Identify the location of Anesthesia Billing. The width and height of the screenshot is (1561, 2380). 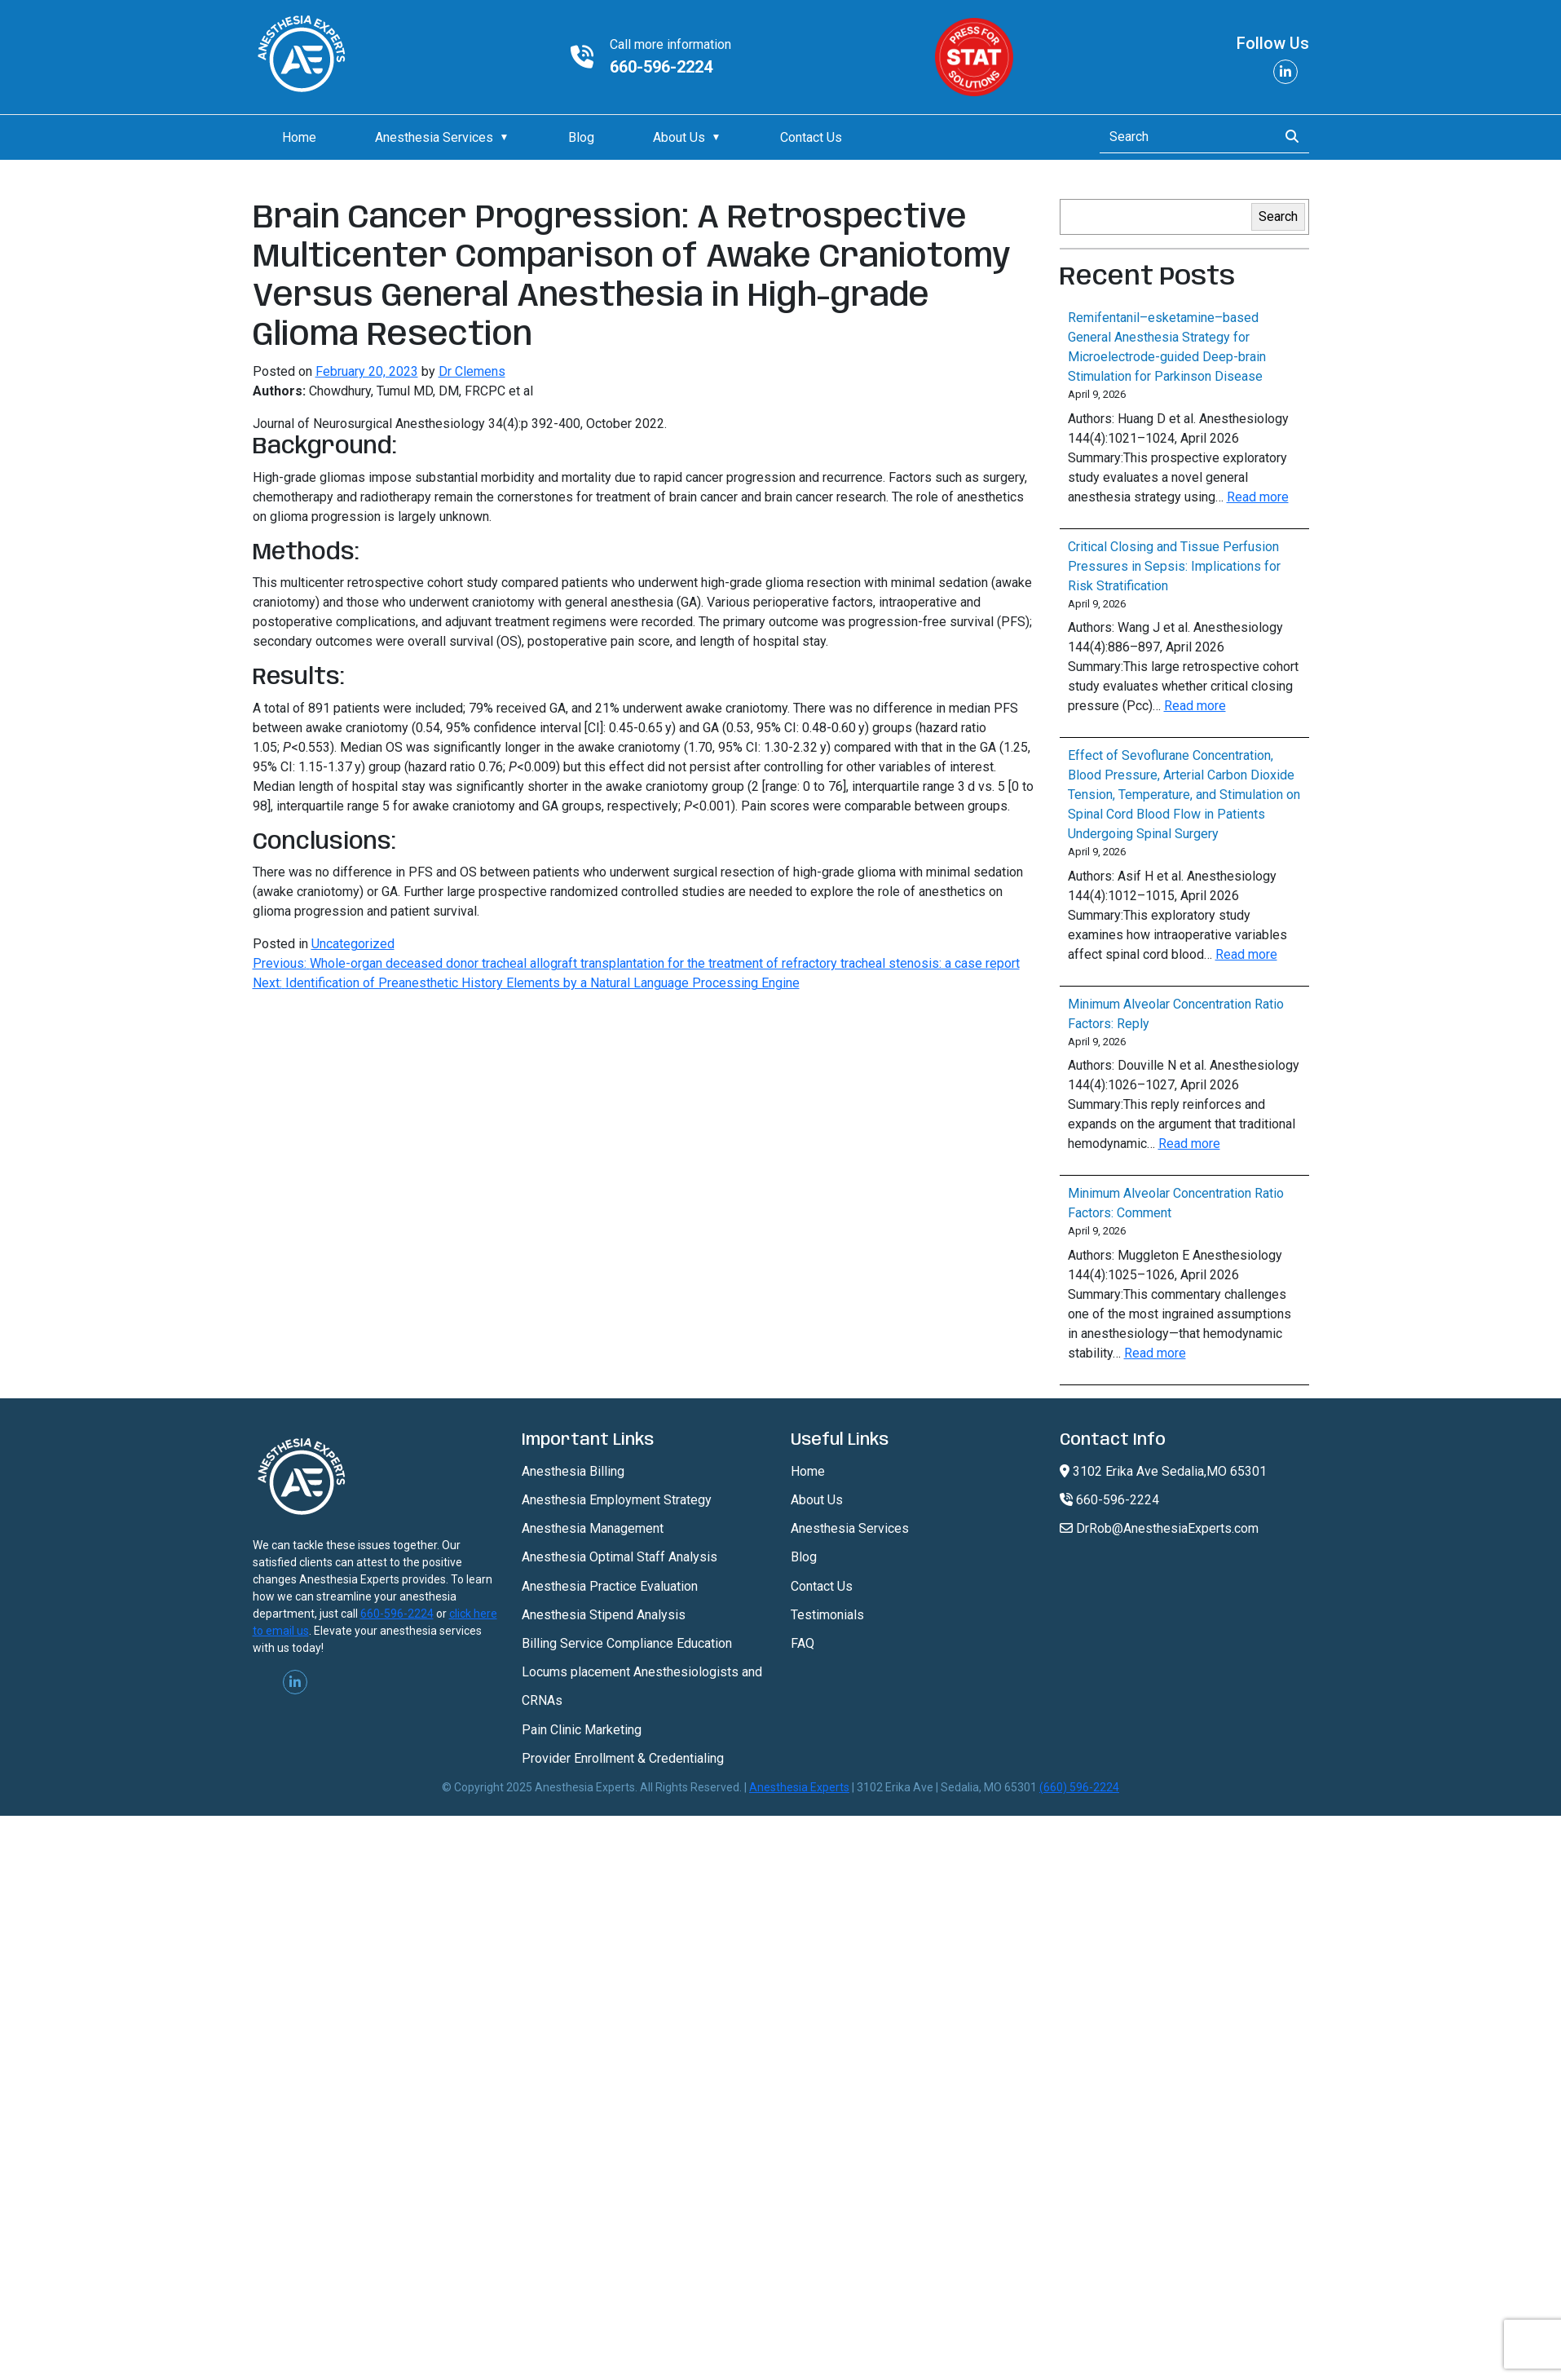
(573, 1471).